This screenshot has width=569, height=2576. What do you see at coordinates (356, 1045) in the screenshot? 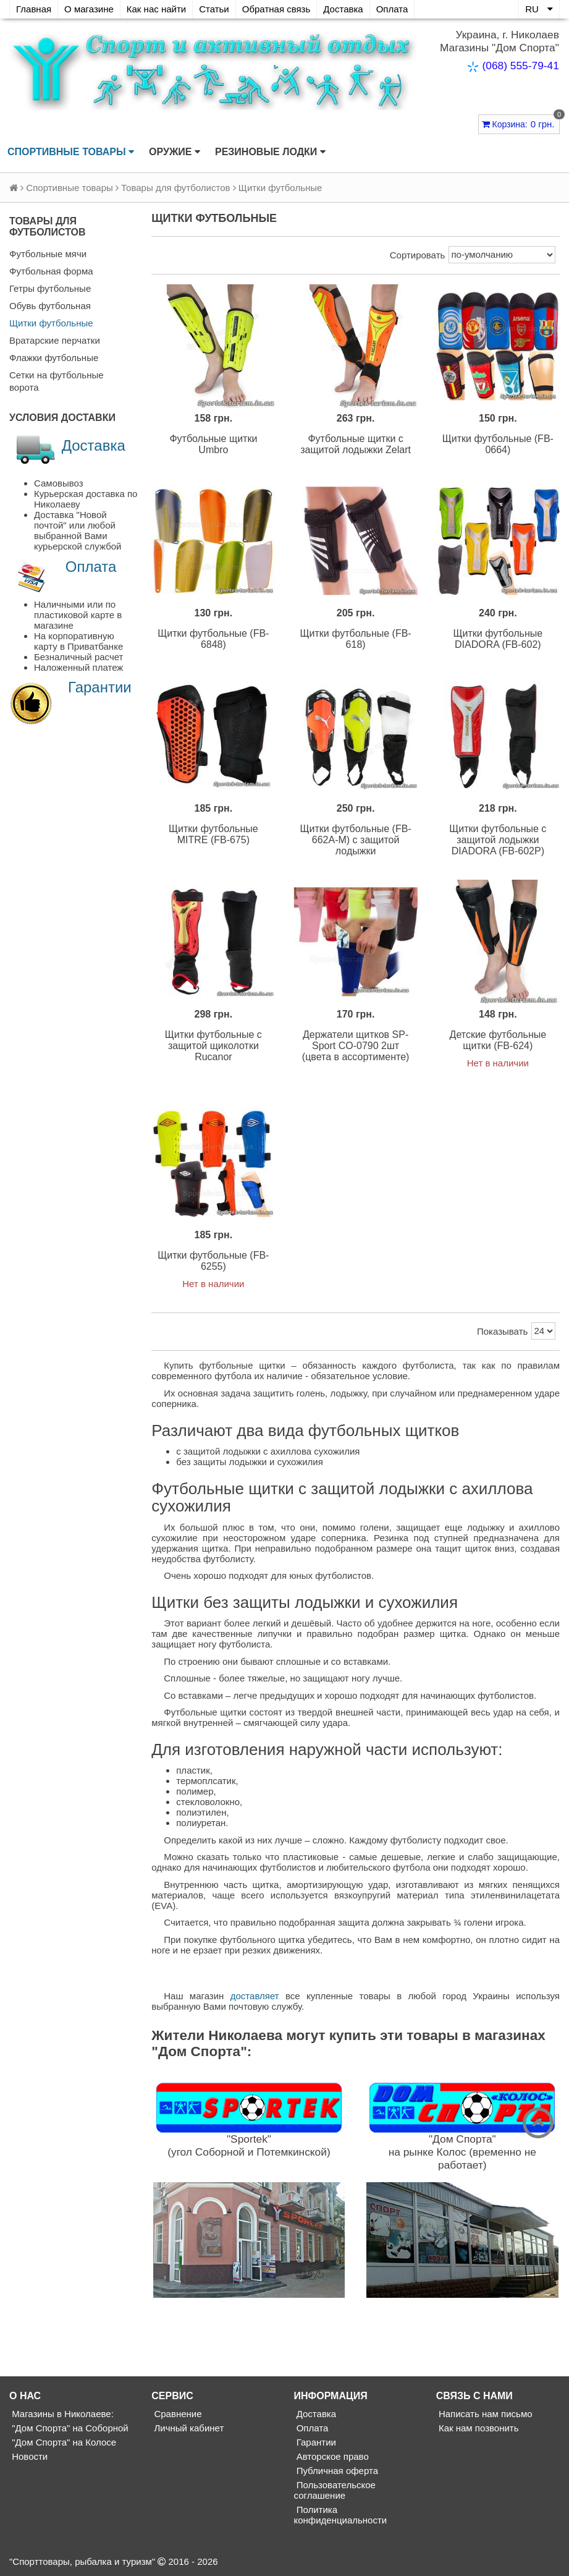
I see `Держатели щитков SP-Sport CO-0790 2шт (цвета в ассортименте)` at bounding box center [356, 1045].